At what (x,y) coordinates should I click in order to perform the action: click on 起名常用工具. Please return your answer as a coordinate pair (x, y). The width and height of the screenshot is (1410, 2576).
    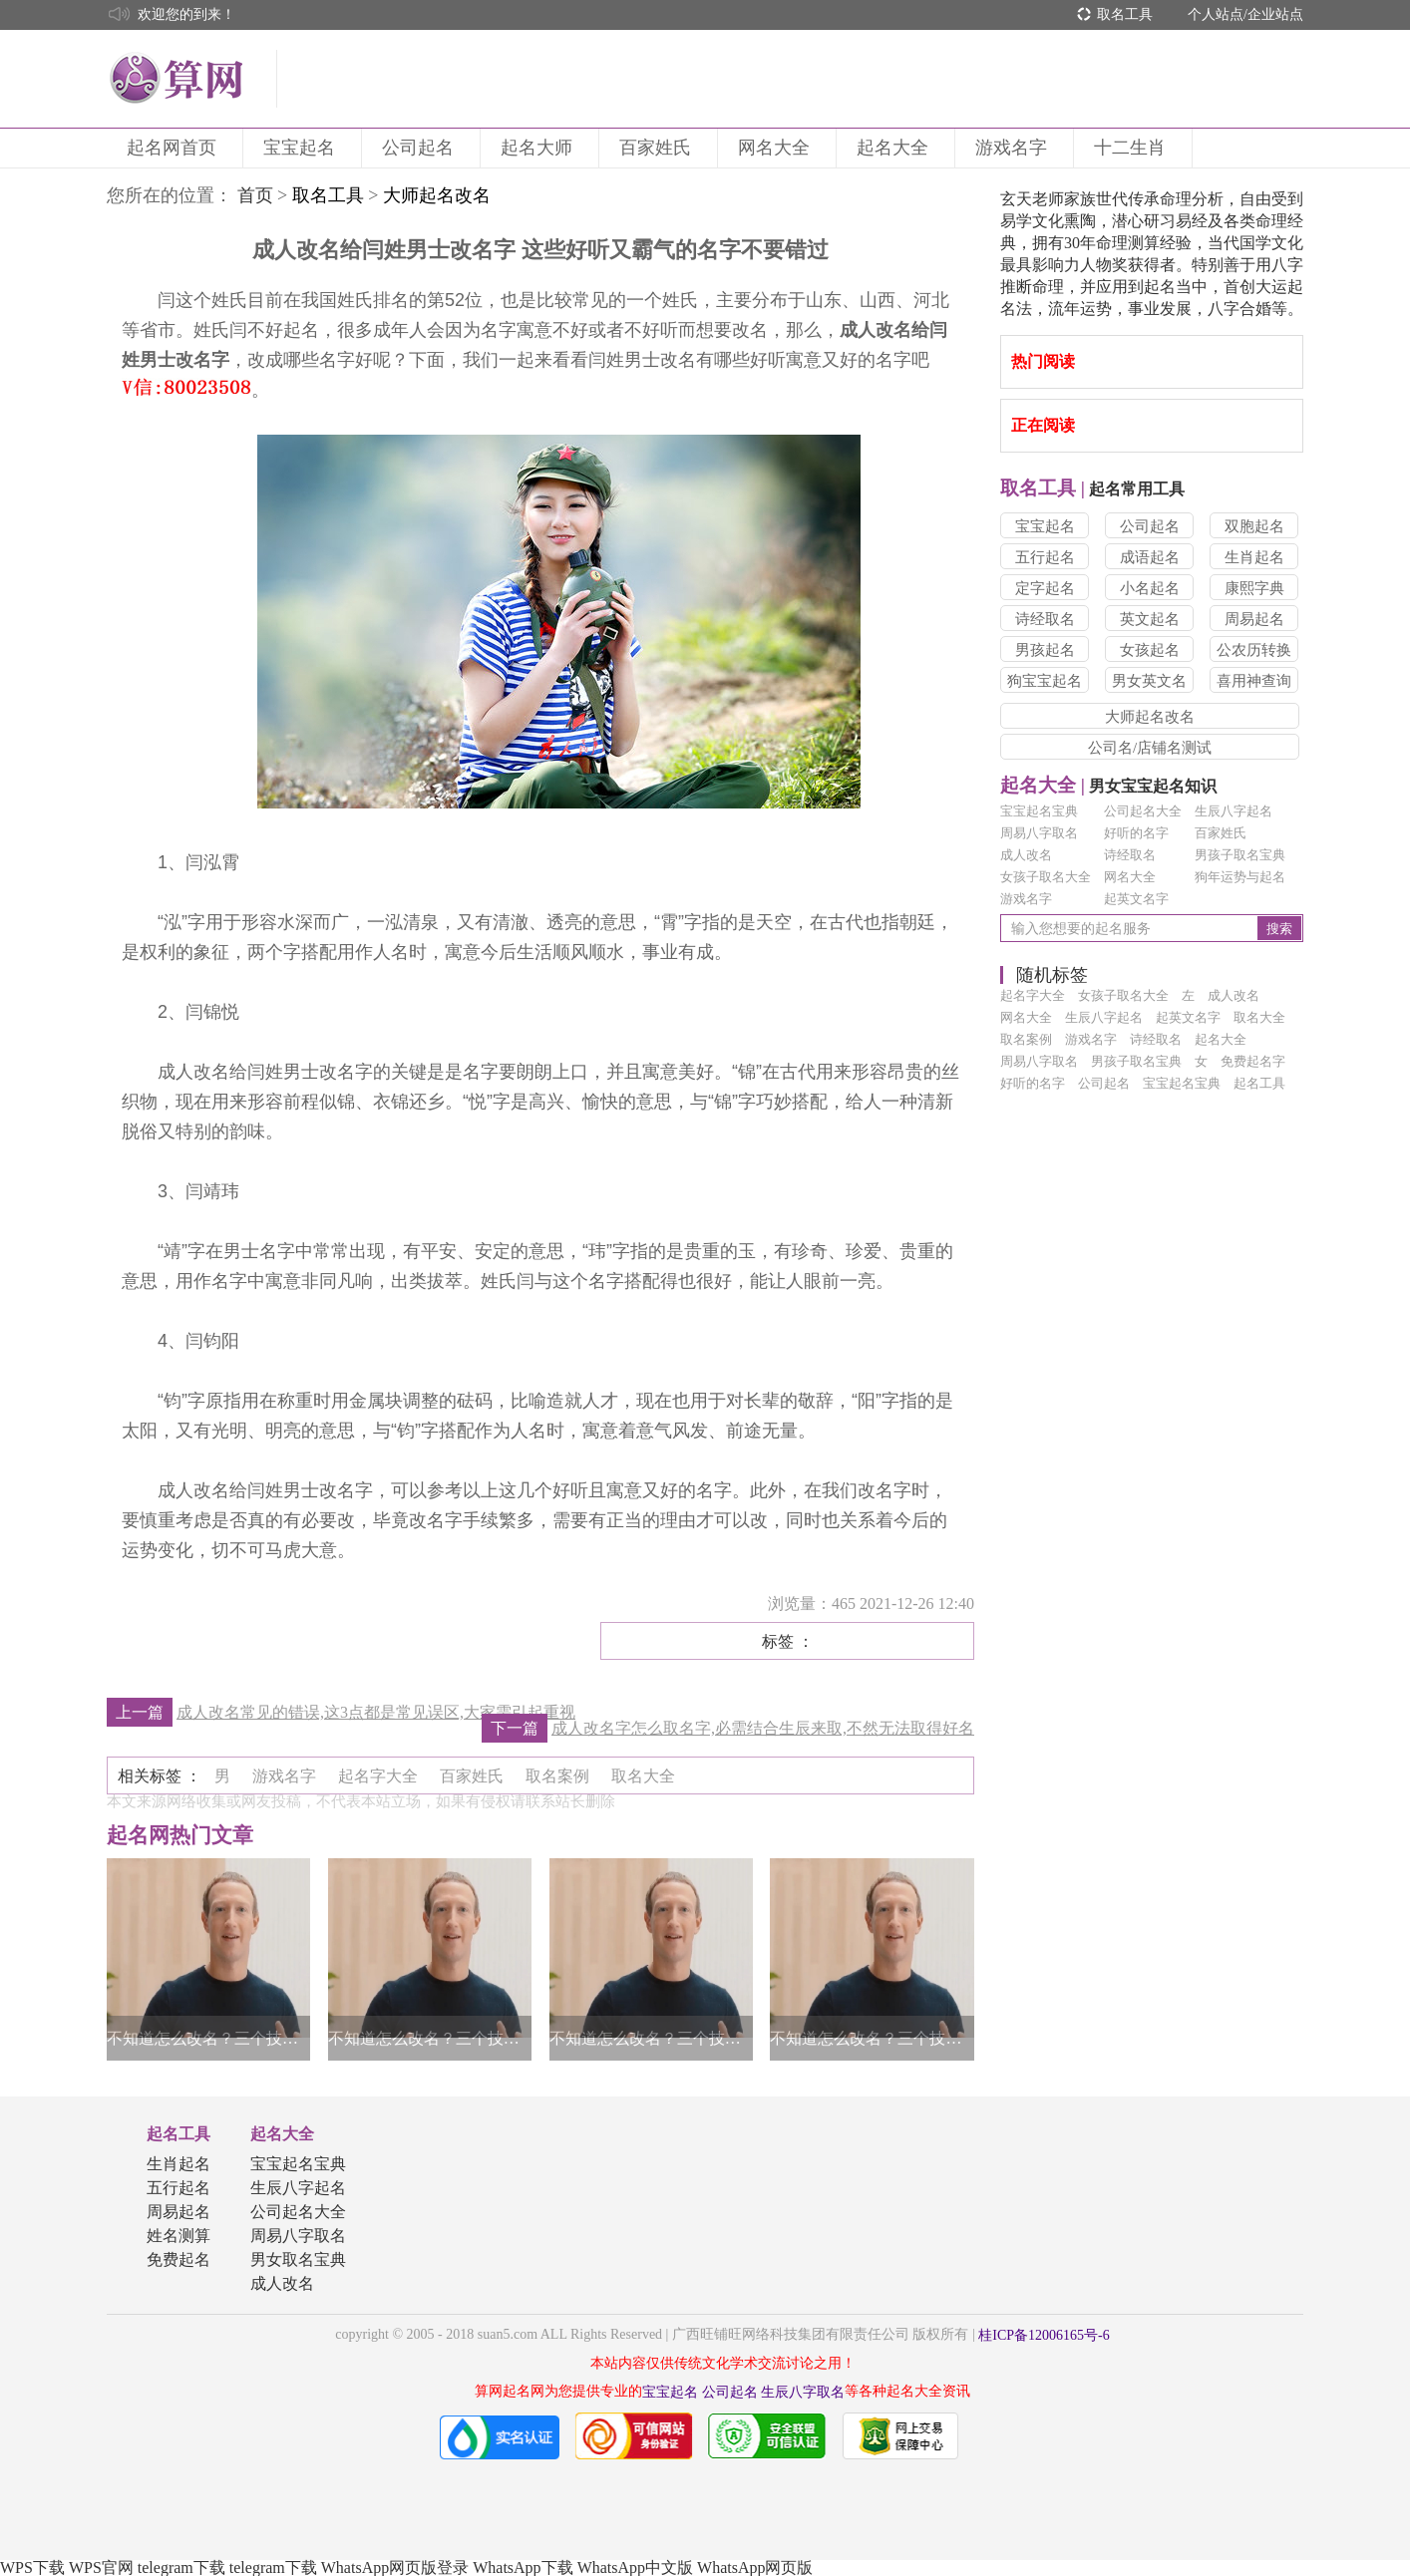
    Looking at the image, I should click on (1092, 489).